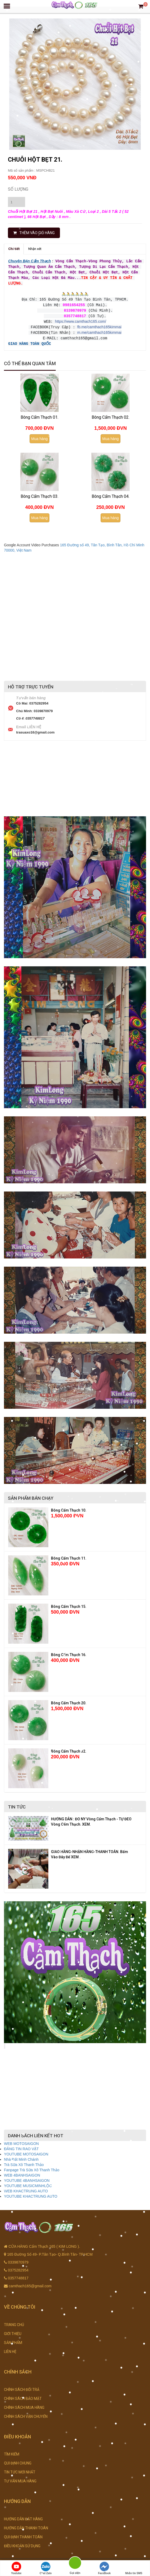  I want to click on QUI ĐỊNH CHUNG, so click(17, 2459).